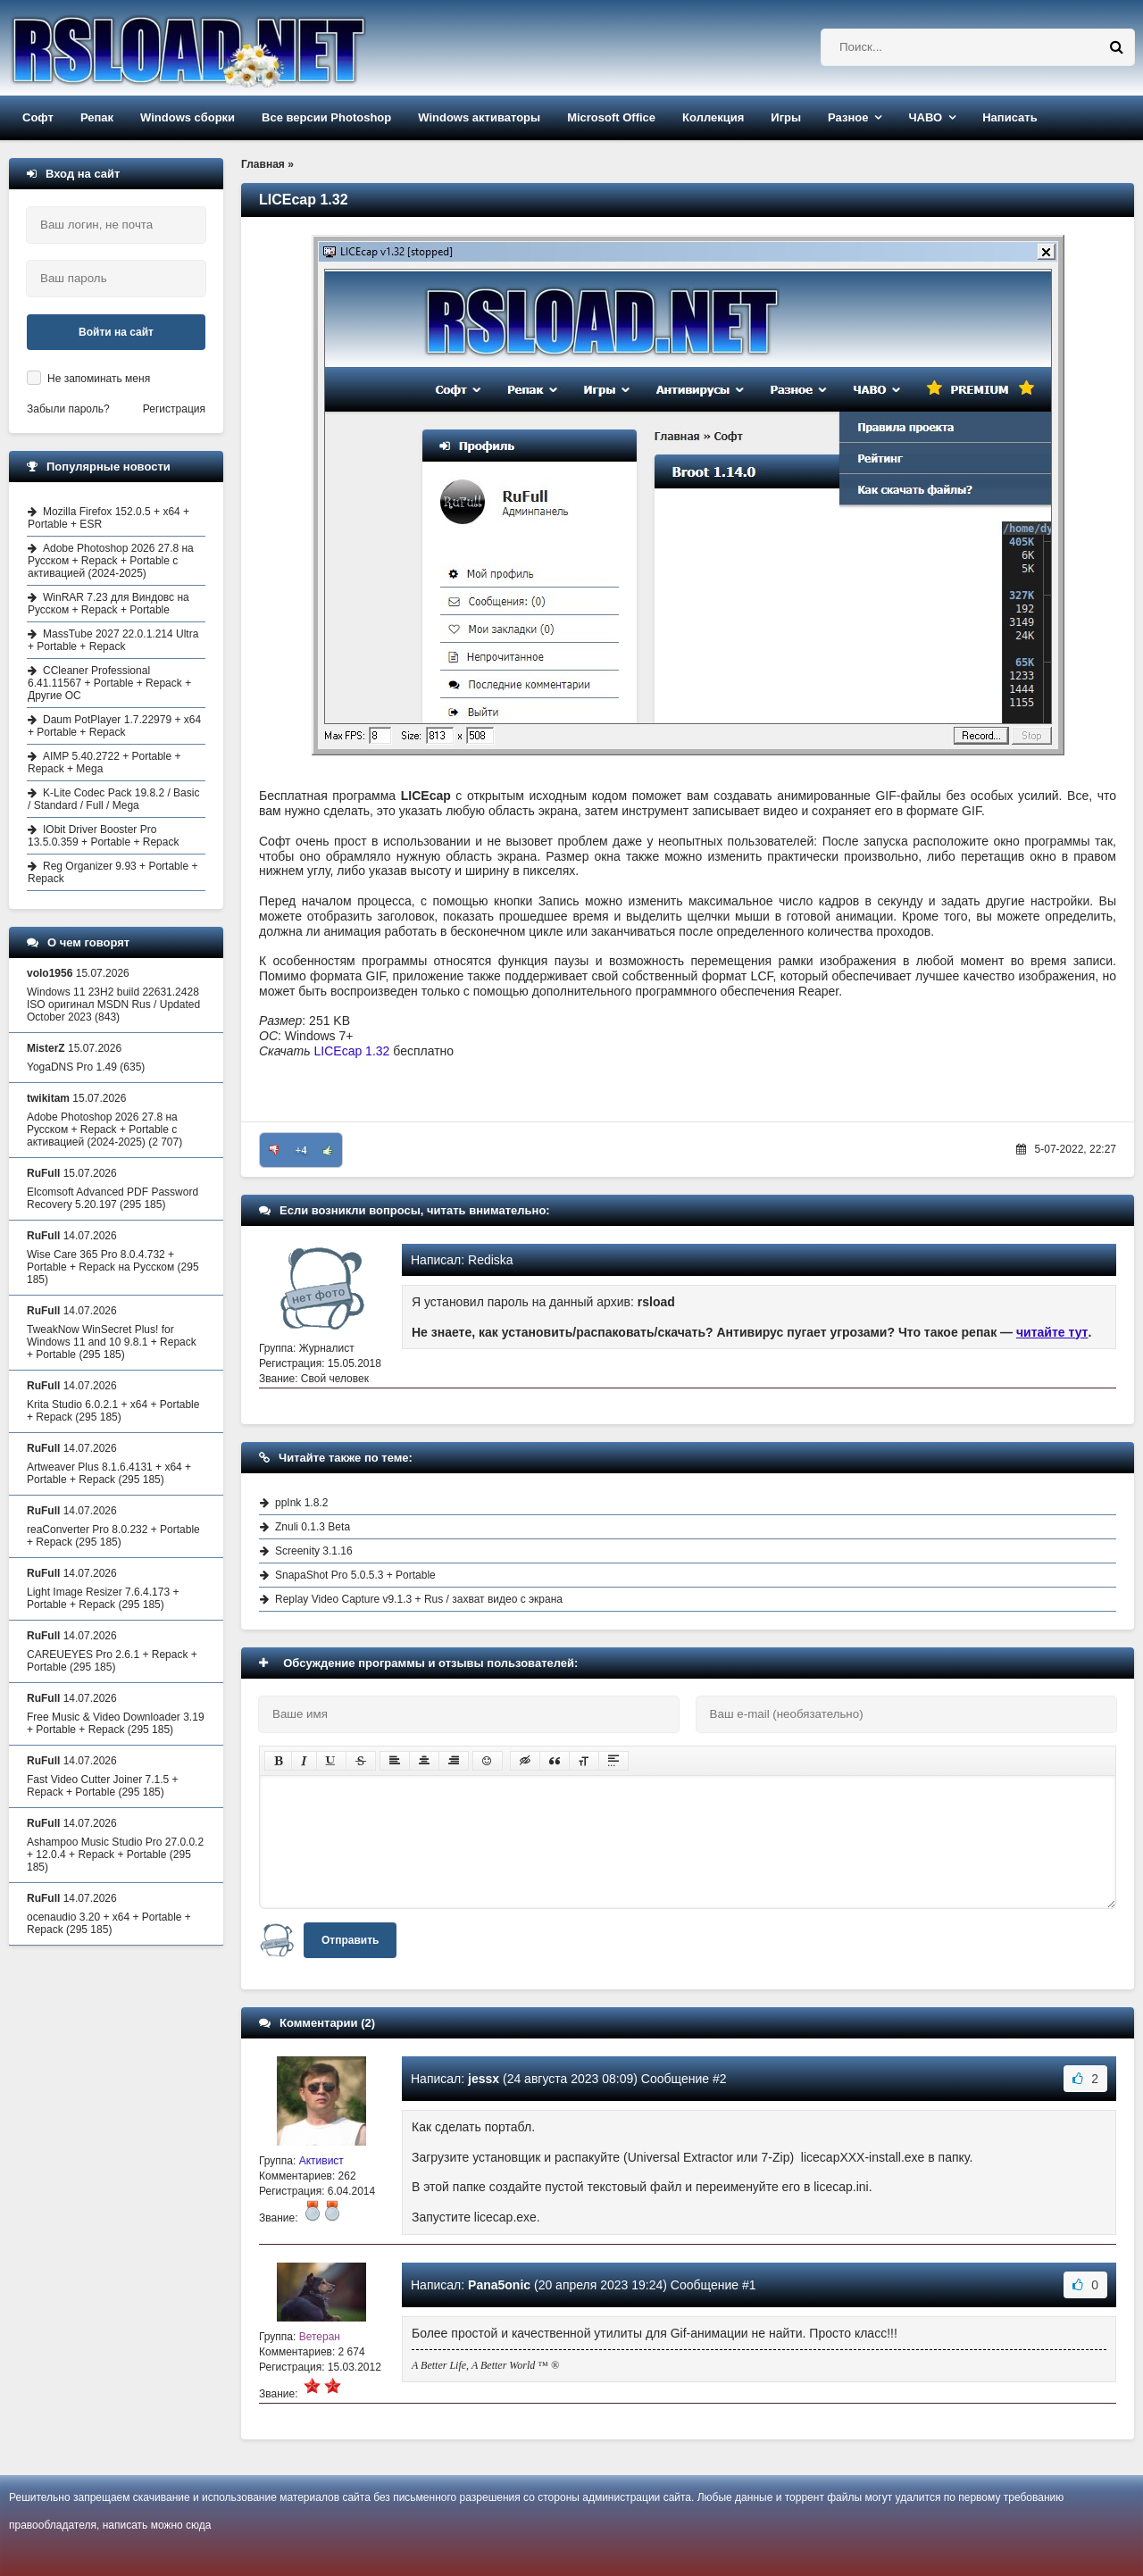  I want to click on jessx, so click(483, 2079).